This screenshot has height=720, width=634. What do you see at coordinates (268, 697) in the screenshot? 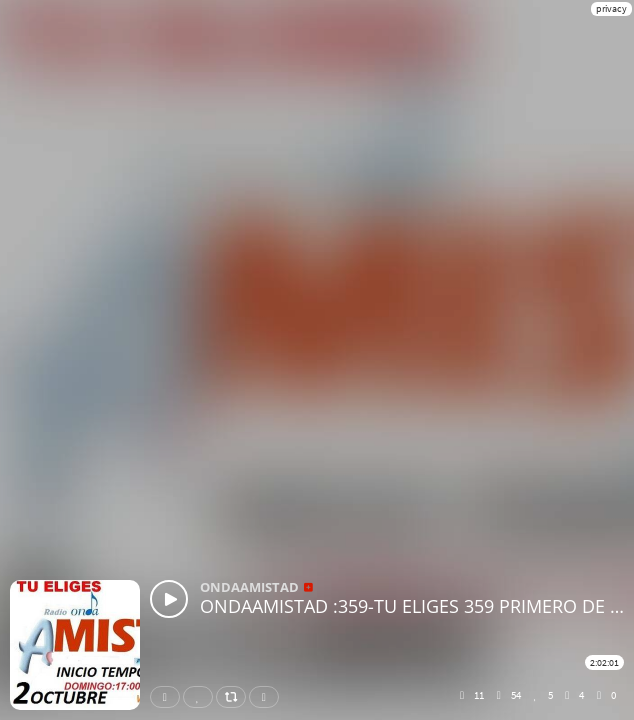
I see `Download` at bounding box center [268, 697].